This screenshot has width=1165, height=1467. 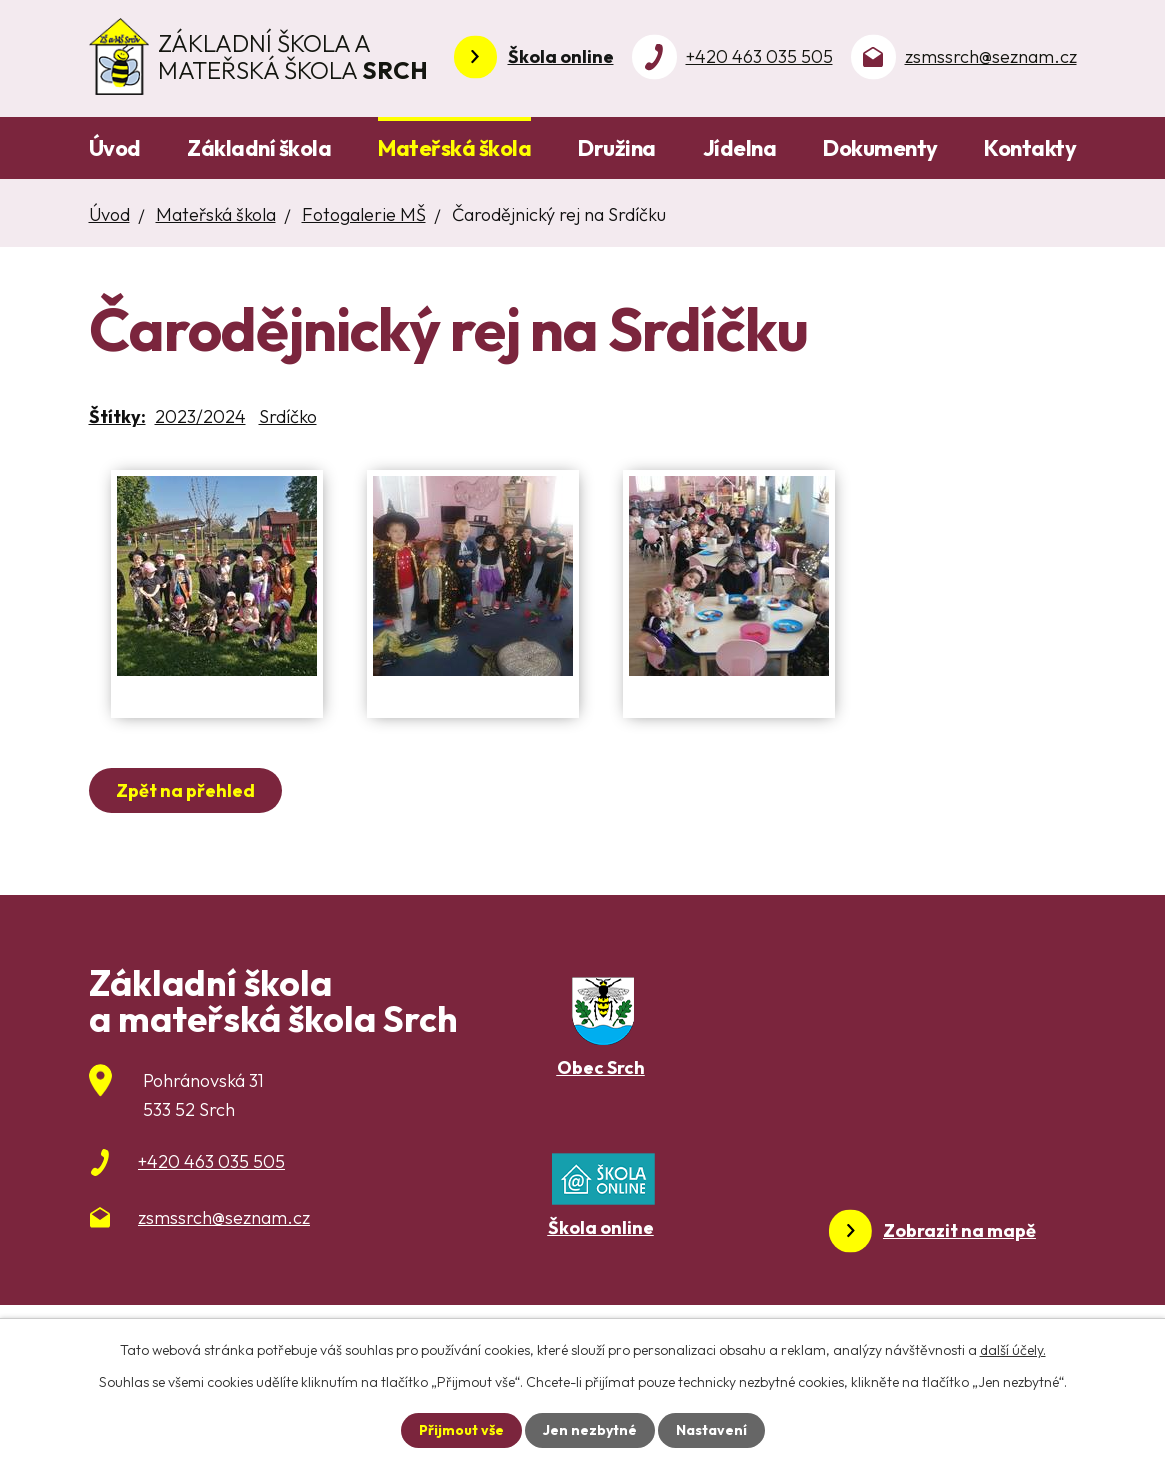 I want to click on Přijmout vše [Přijmout všechny cookies], so click(x=461, y=1430).